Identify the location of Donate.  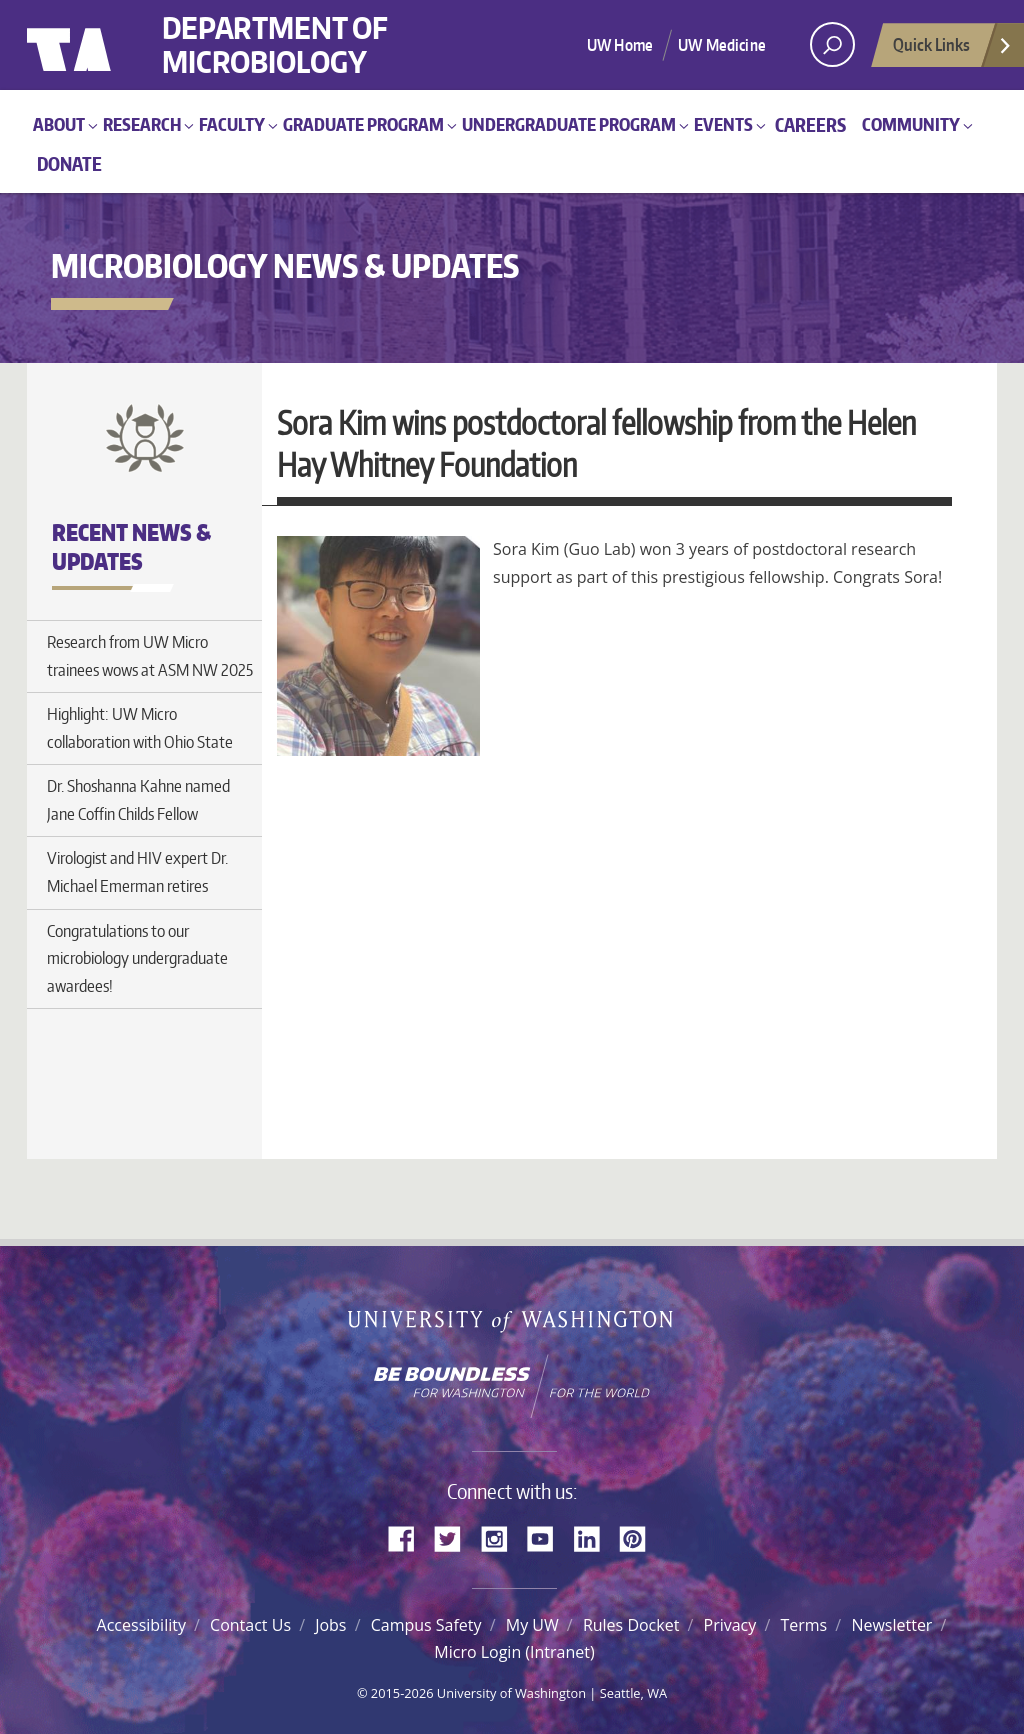
(69, 163).